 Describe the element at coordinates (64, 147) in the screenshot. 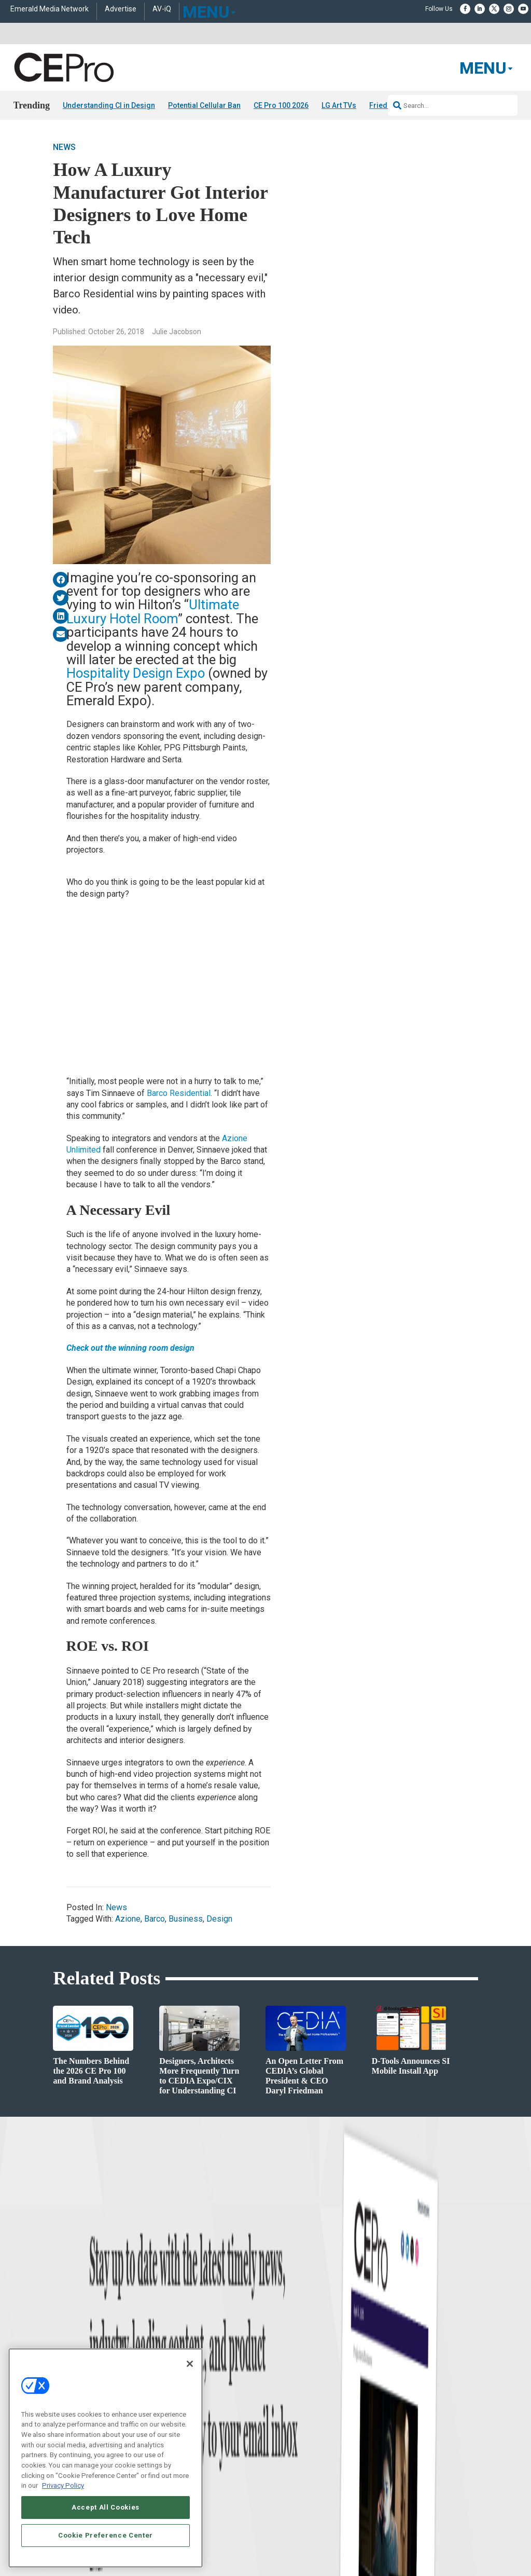

I see `News` at that location.